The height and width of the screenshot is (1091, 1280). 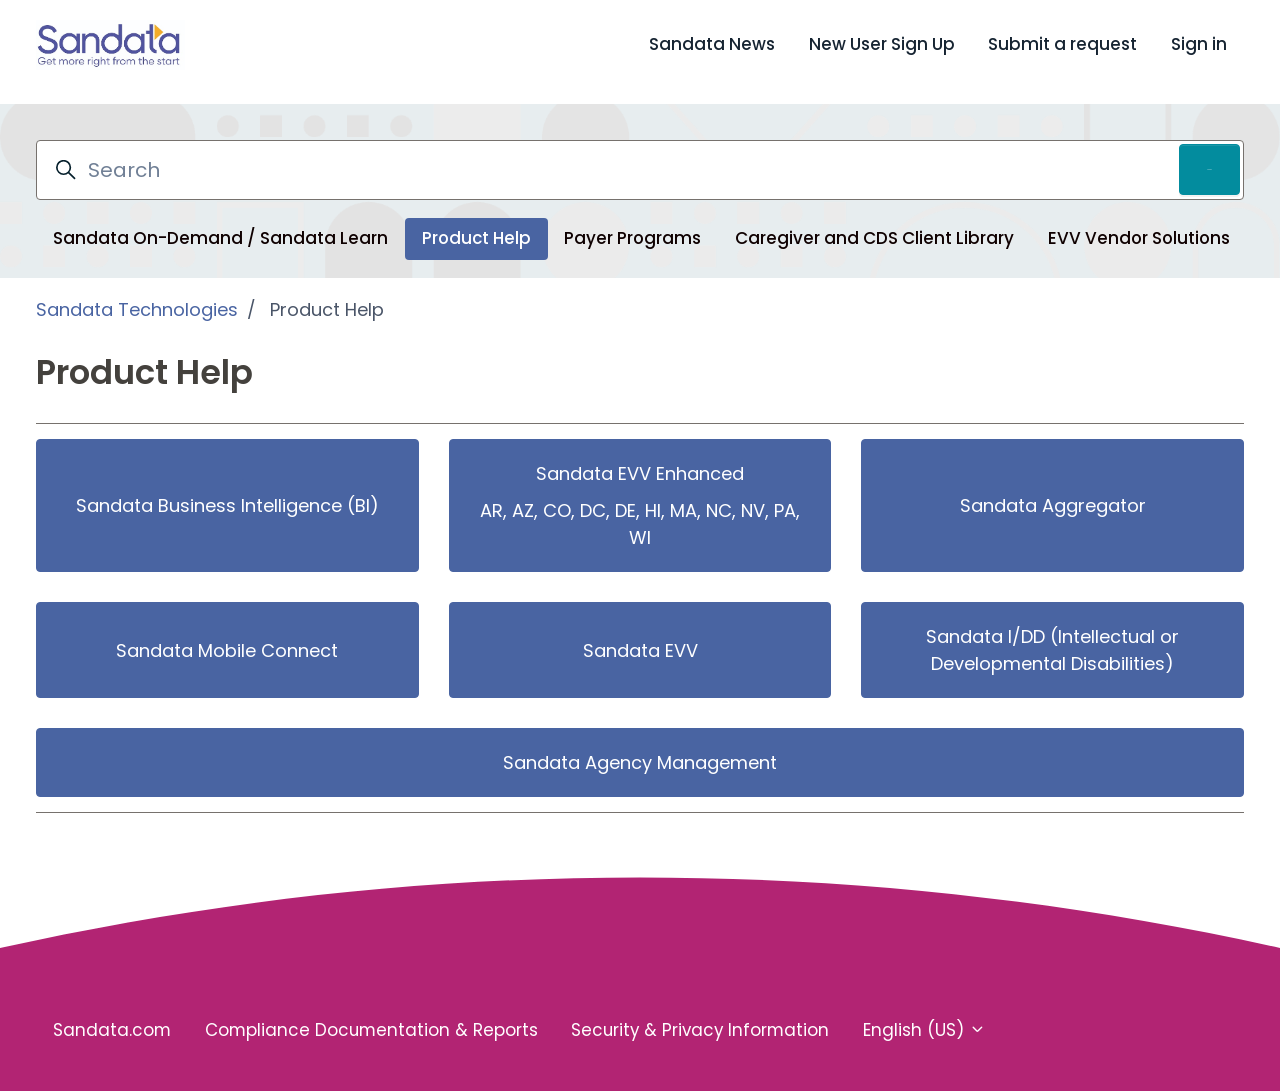 I want to click on Payer Programs, so click(x=632, y=224).